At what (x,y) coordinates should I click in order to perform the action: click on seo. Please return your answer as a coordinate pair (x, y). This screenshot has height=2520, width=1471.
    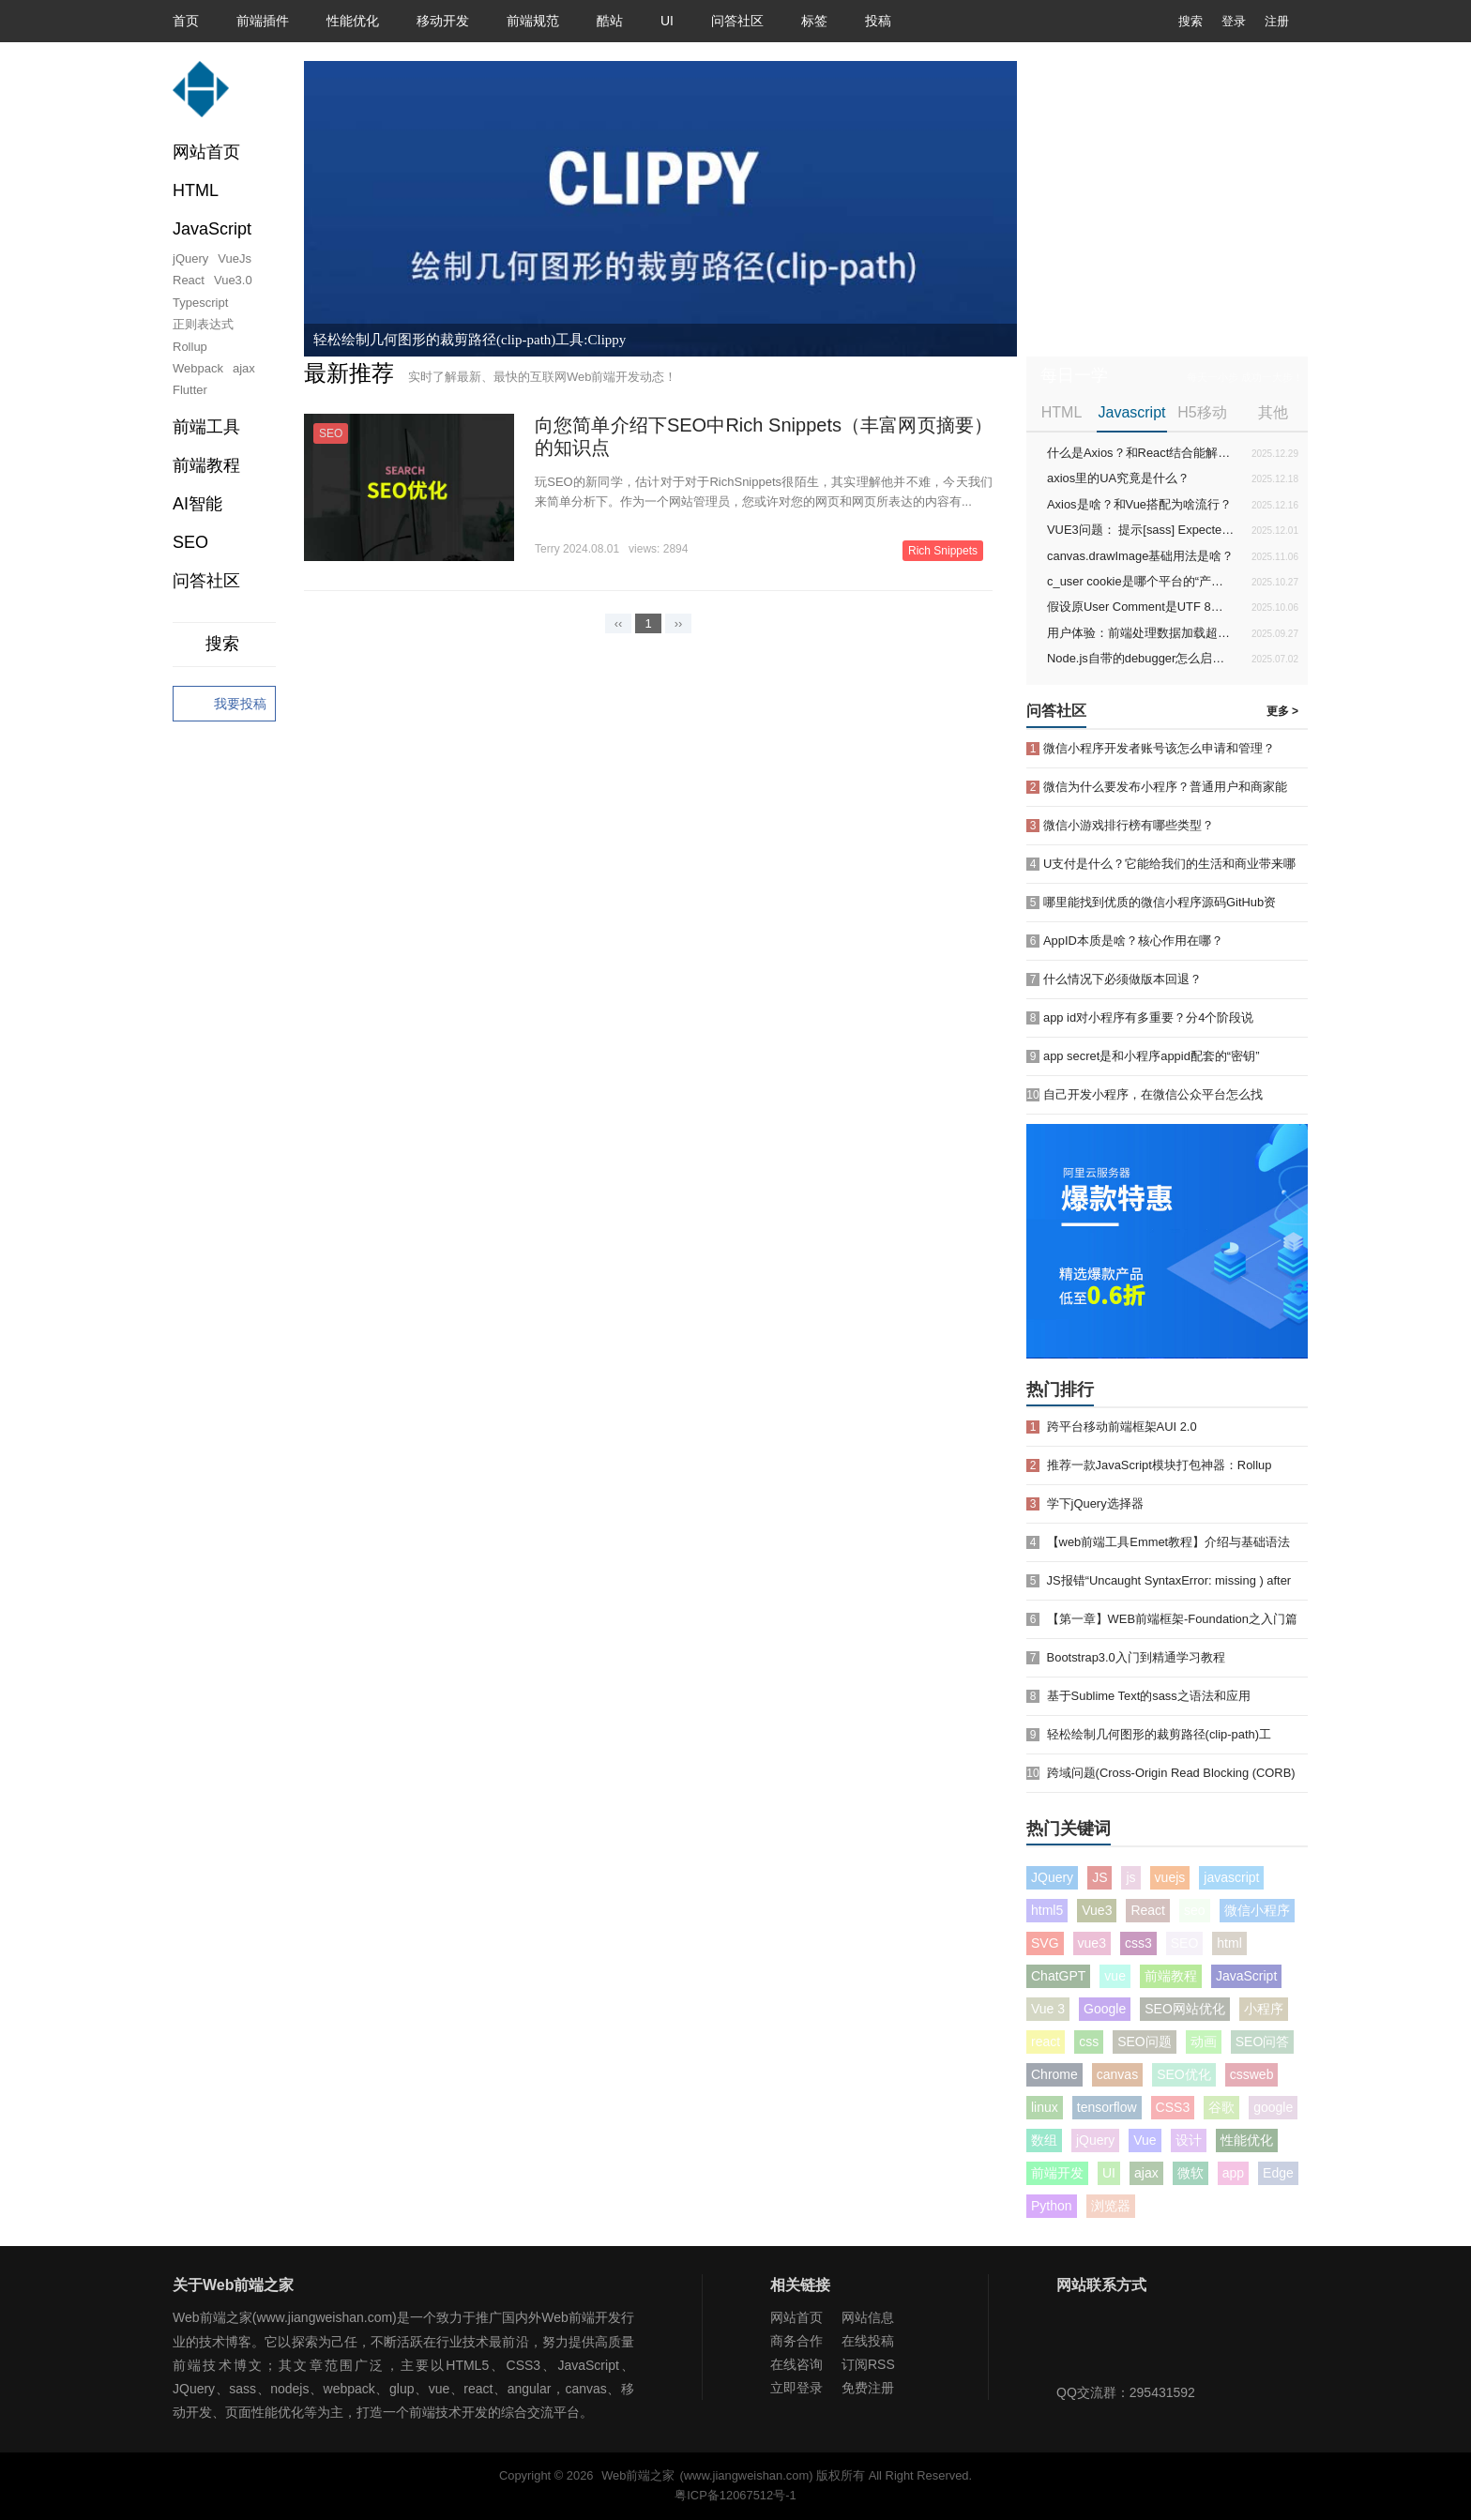
    Looking at the image, I should click on (1195, 1910).